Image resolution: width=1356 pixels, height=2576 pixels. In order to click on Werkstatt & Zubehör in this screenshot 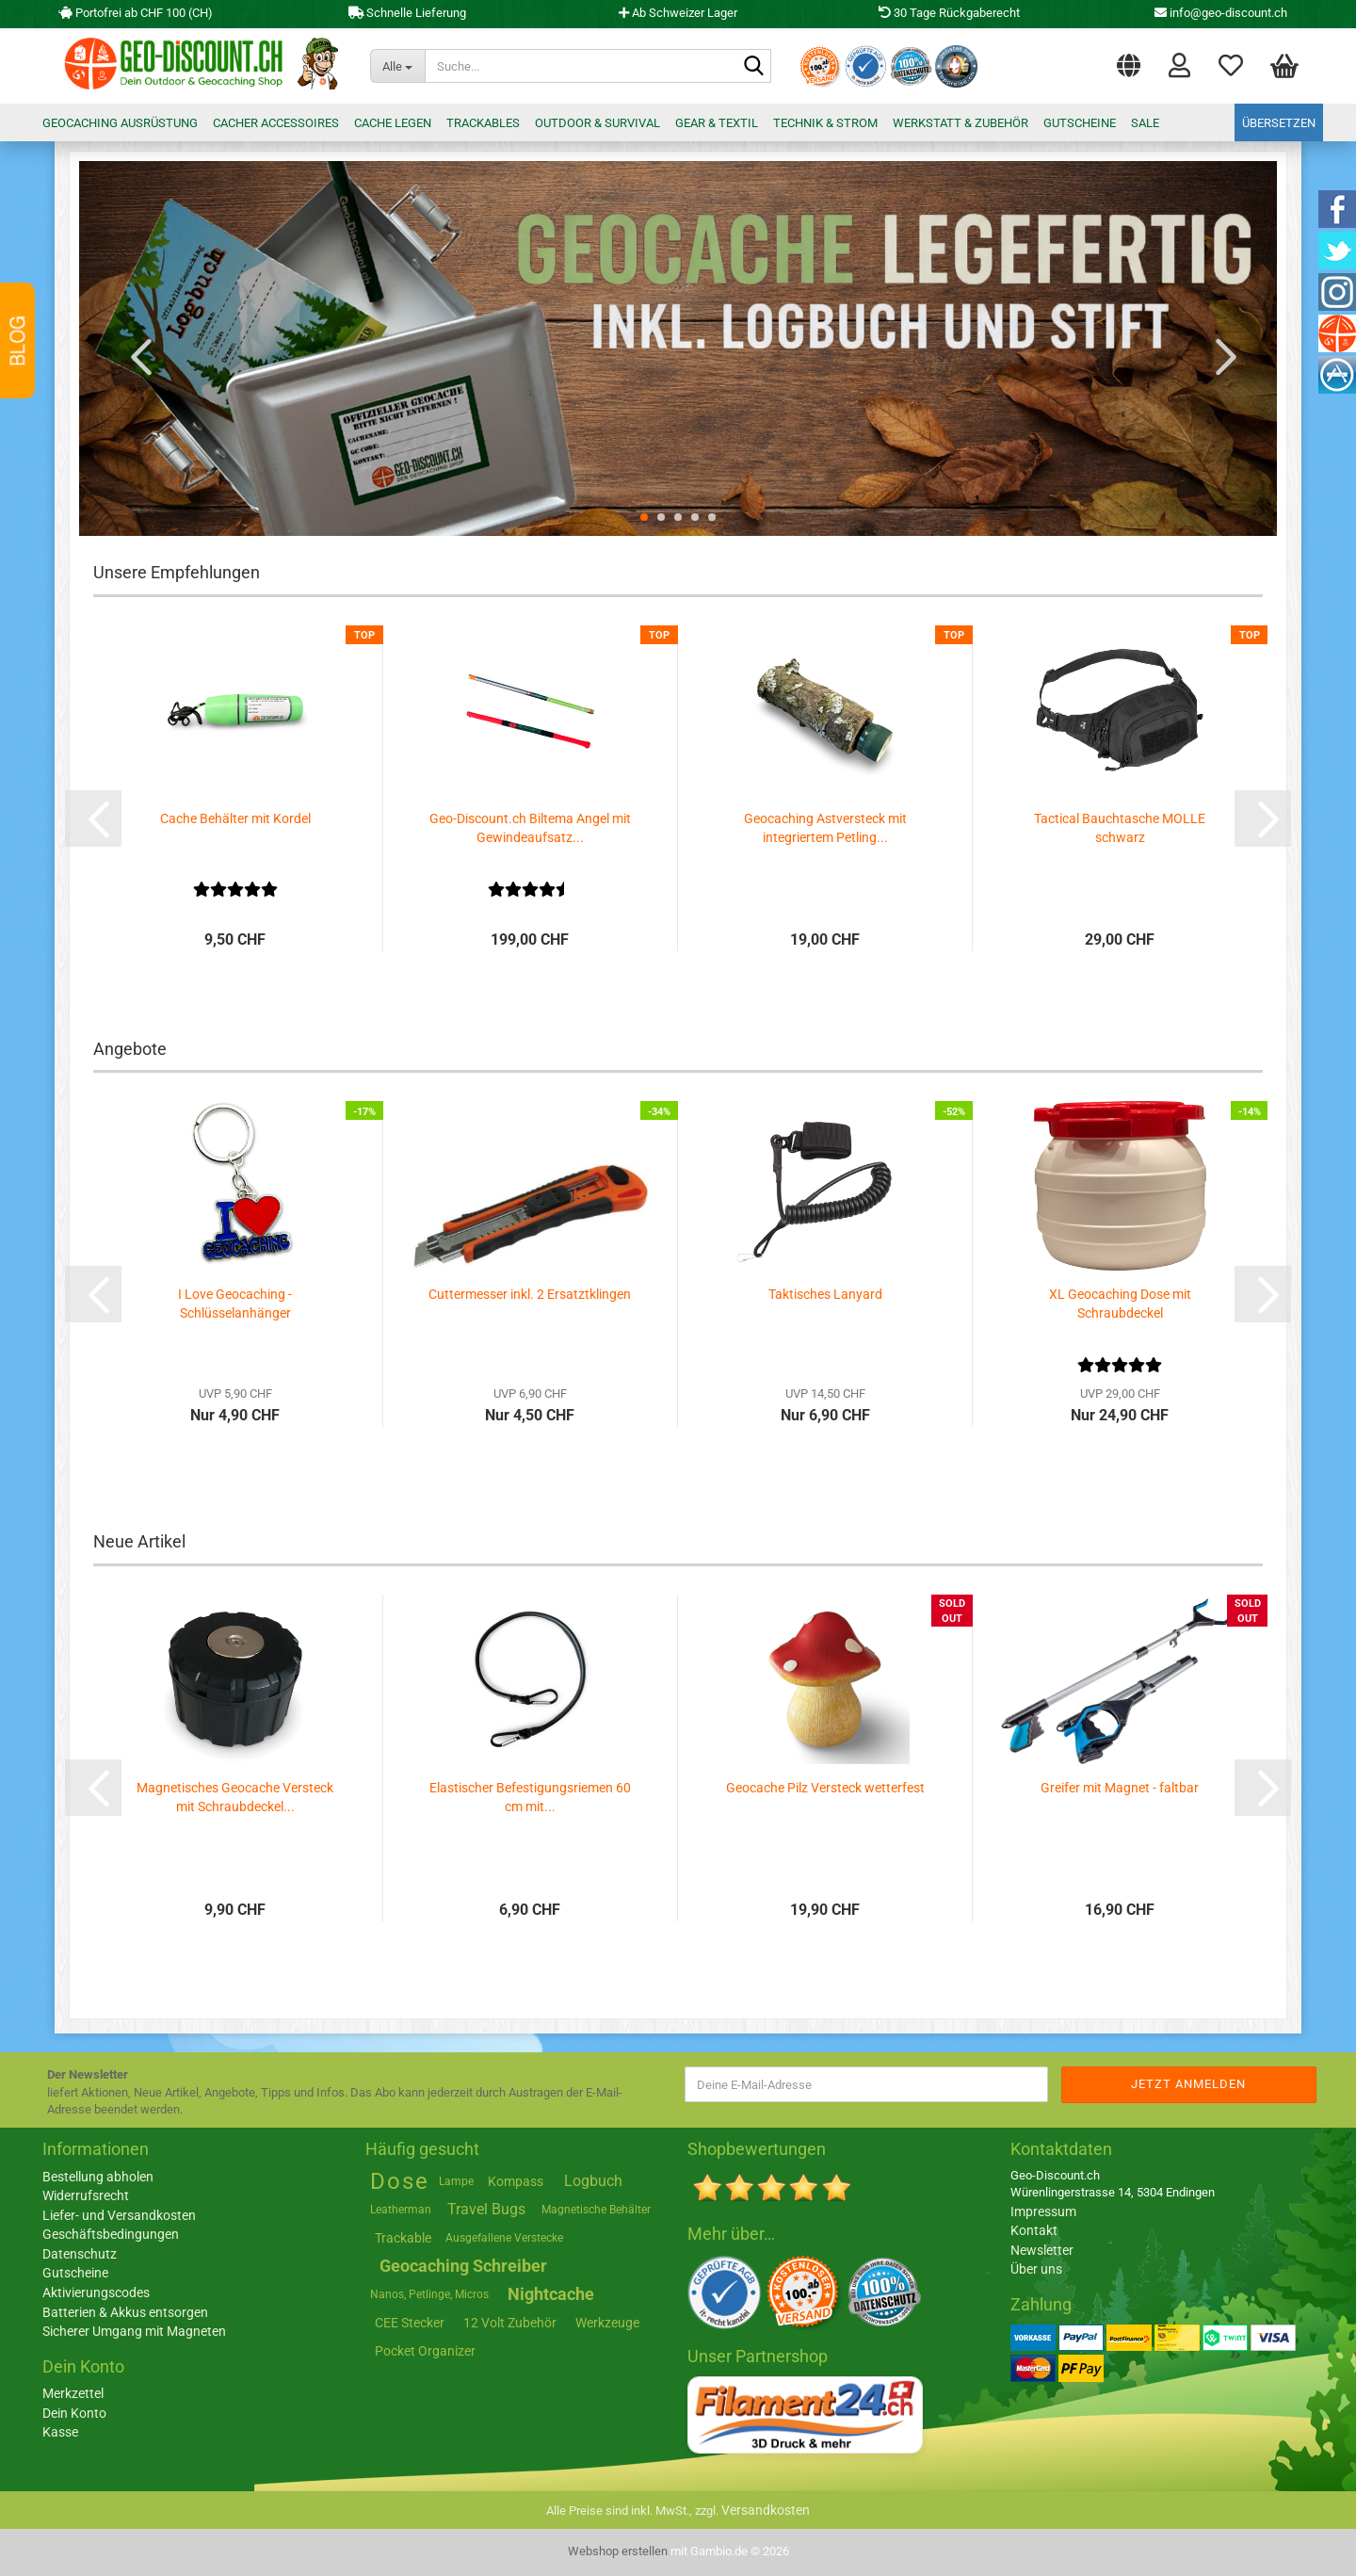, I will do `click(960, 123)`.